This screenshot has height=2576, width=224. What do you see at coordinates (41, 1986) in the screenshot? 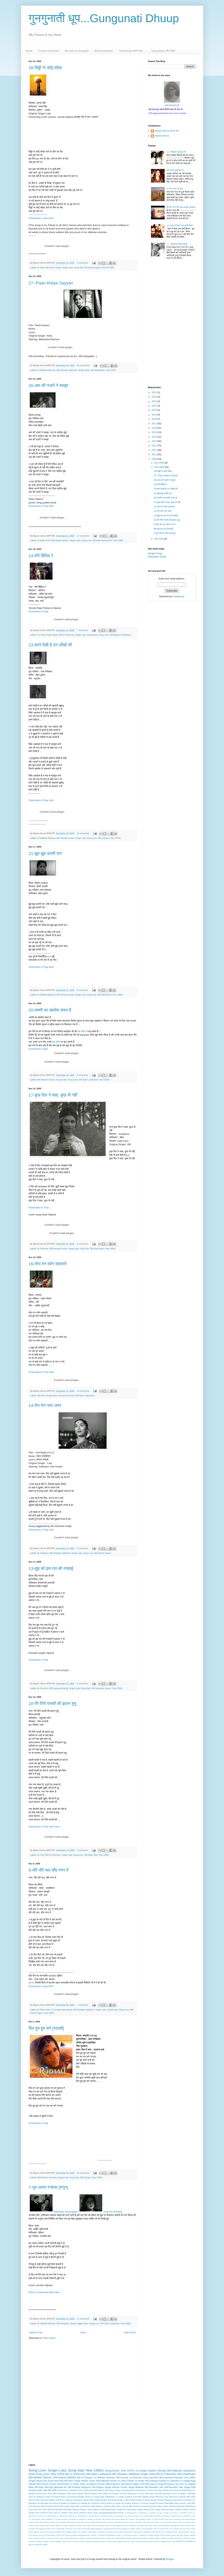
I see `Download or play MP3` at bounding box center [41, 1986].